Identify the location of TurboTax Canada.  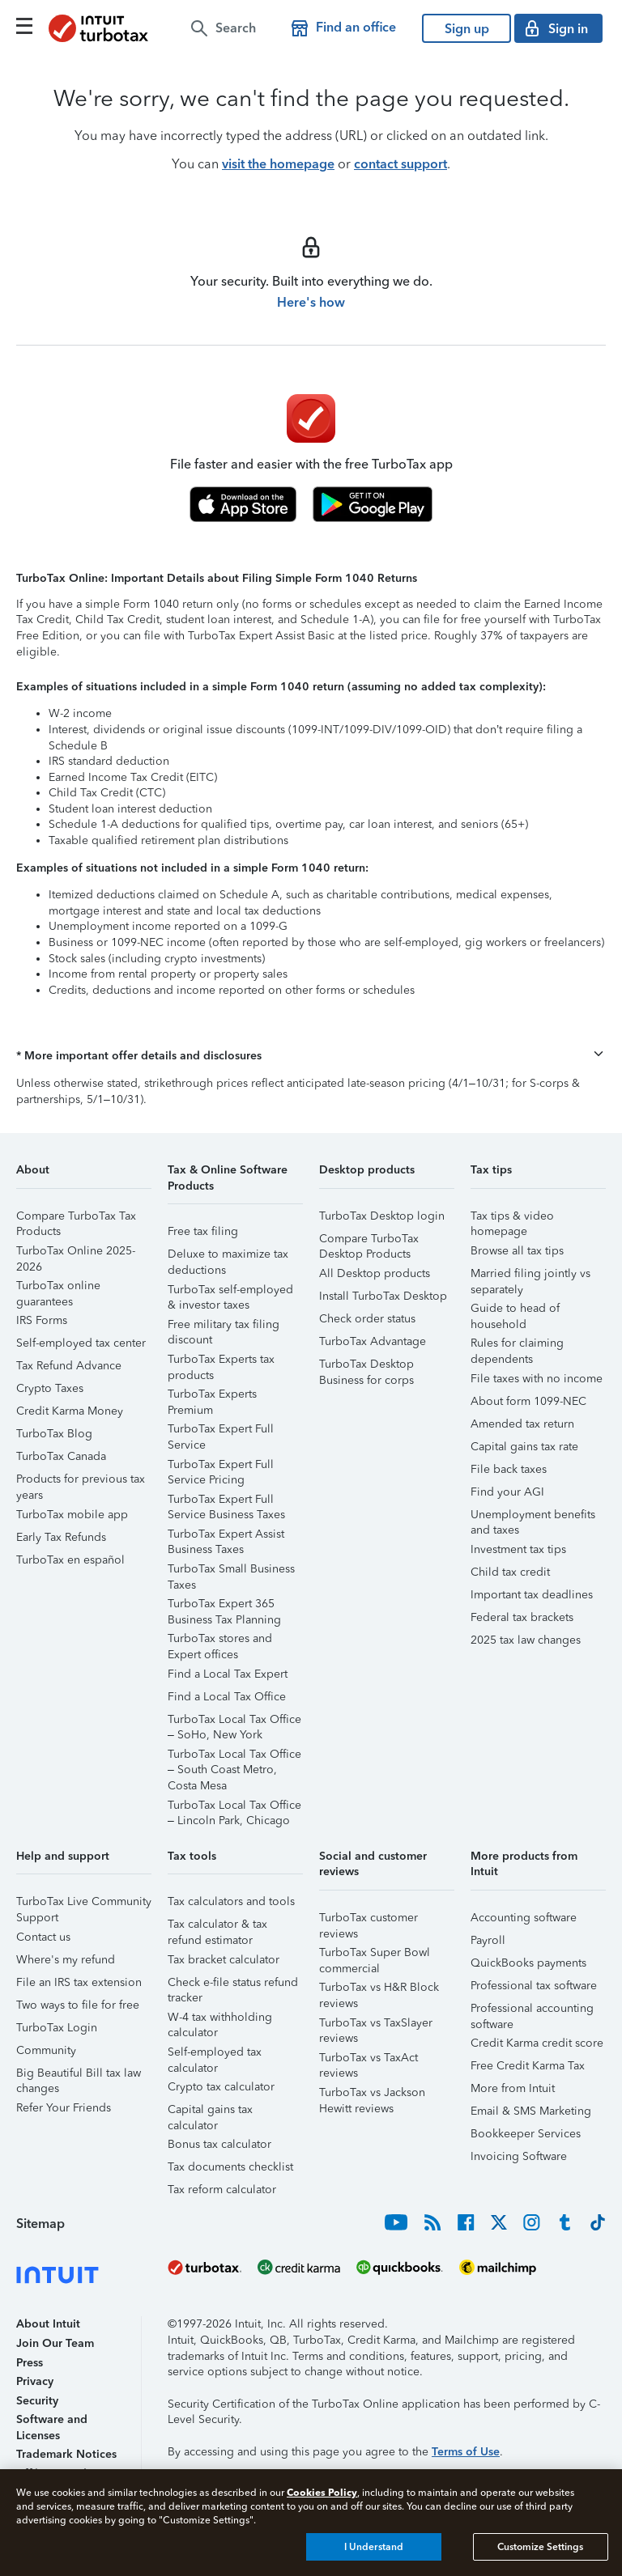
(61, 1456).